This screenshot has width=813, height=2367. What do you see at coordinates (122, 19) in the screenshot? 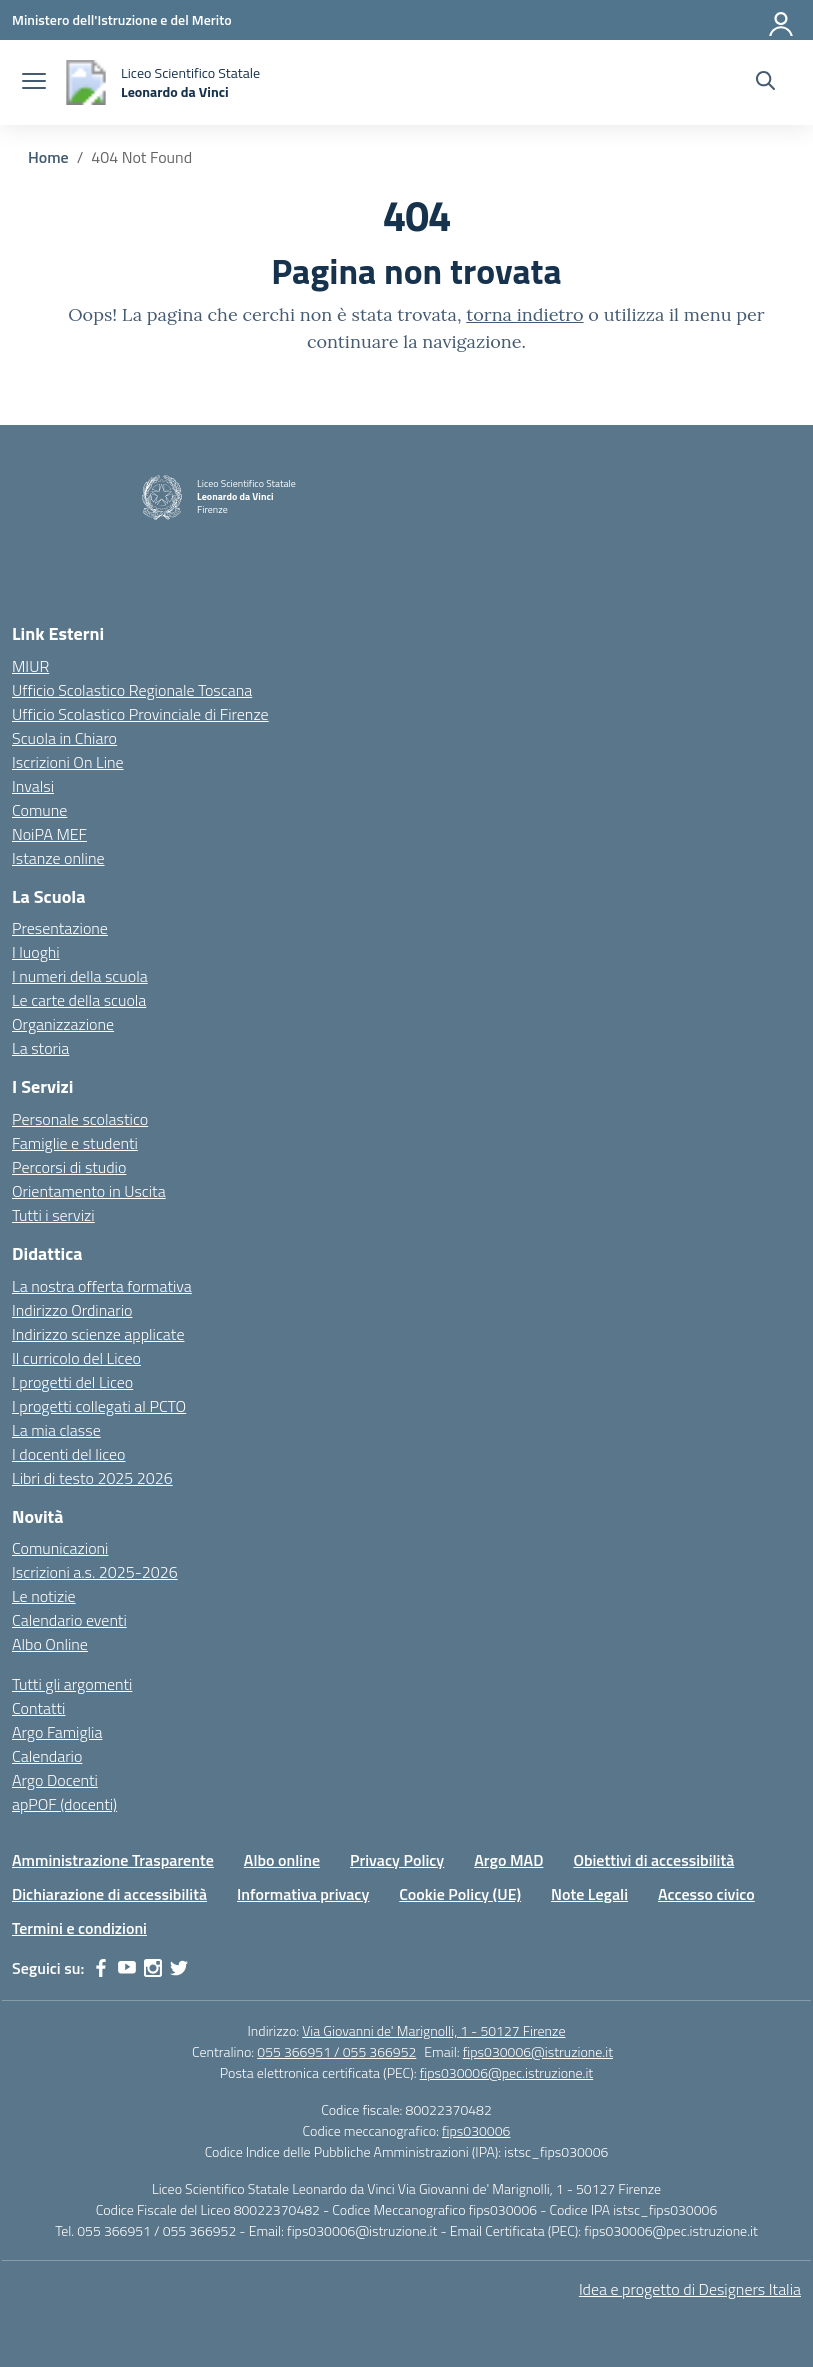
I see `[Ministero dell'Istruzione e del Merito]` at bounding box center [122, 19].